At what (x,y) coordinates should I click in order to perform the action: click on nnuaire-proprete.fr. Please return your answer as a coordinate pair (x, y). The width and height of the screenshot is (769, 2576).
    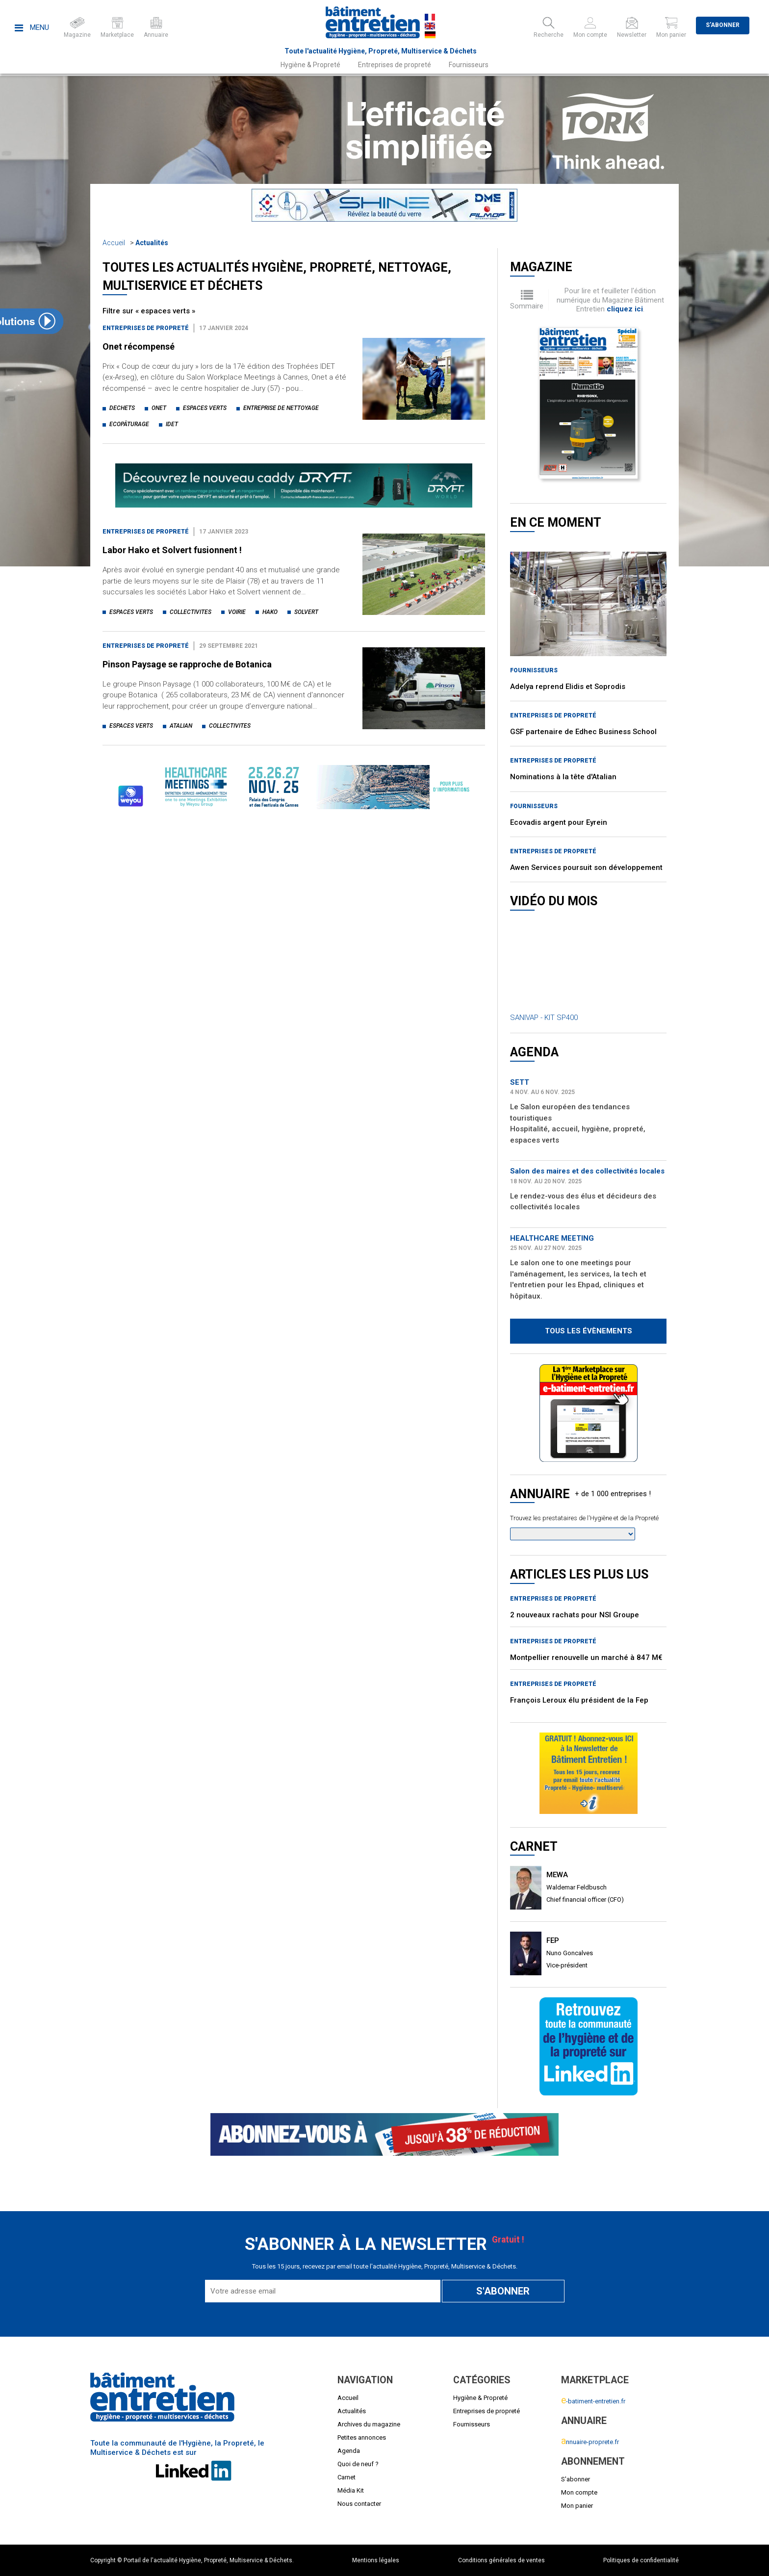
    Looking at the image, I should click on (590, 2442).